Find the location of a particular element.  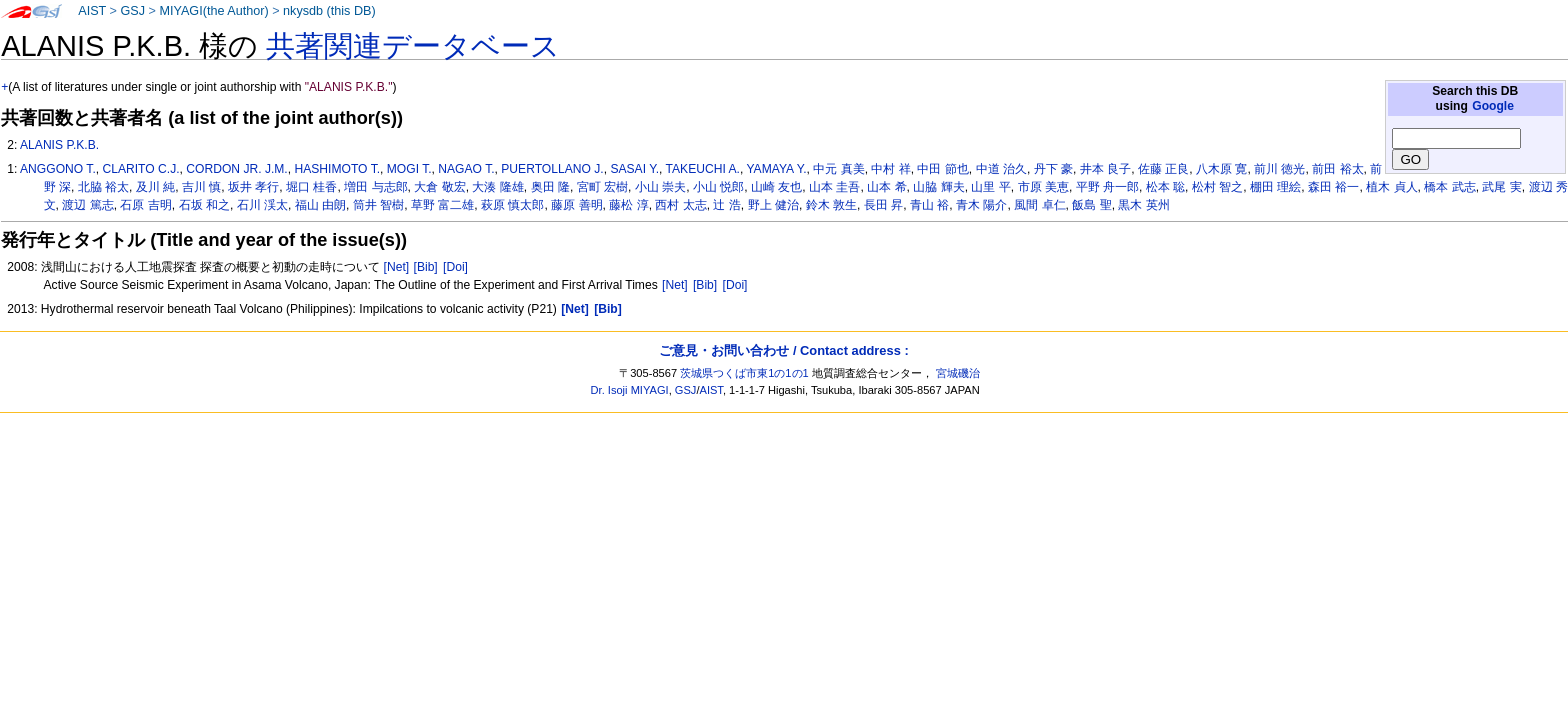

前川 徳光 is located at coordinates (1279, 169).